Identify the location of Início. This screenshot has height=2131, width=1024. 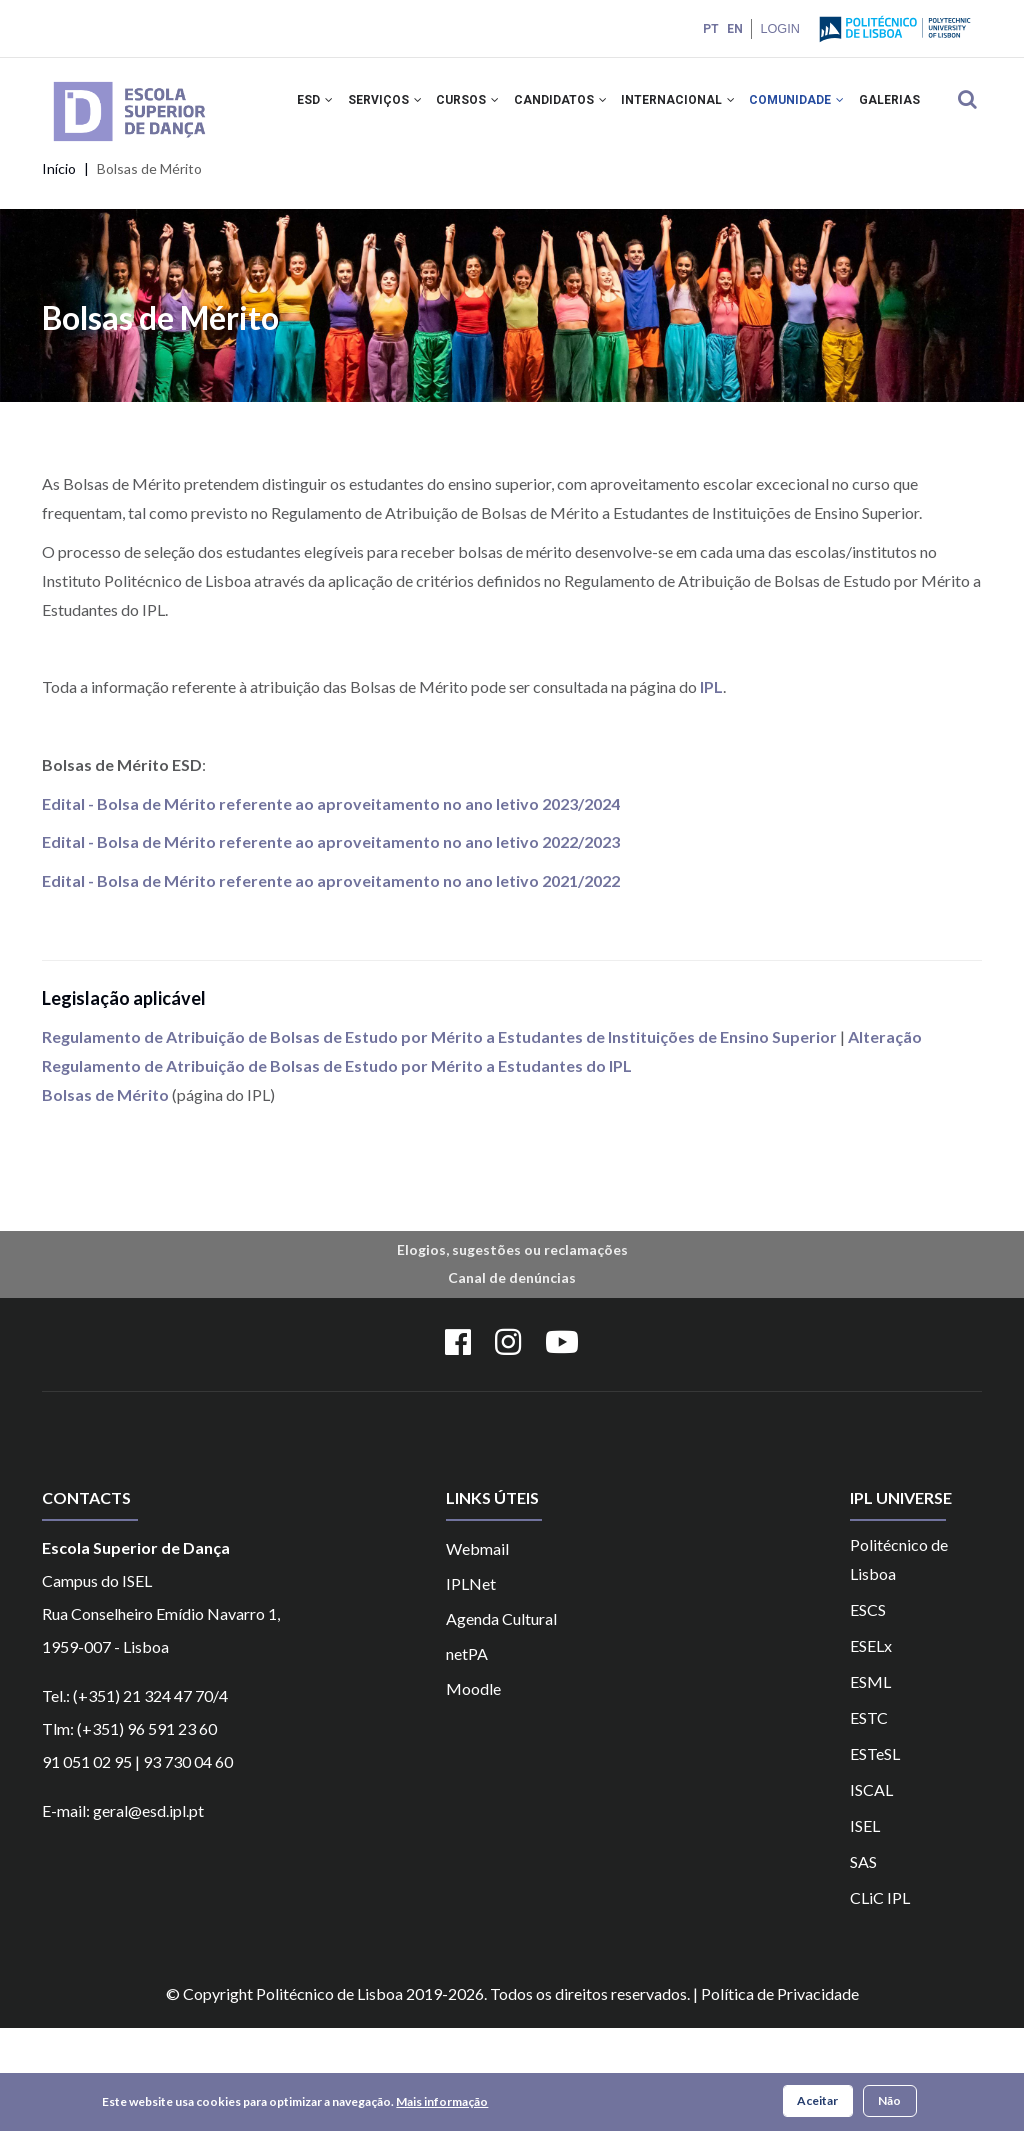
(59, 272).